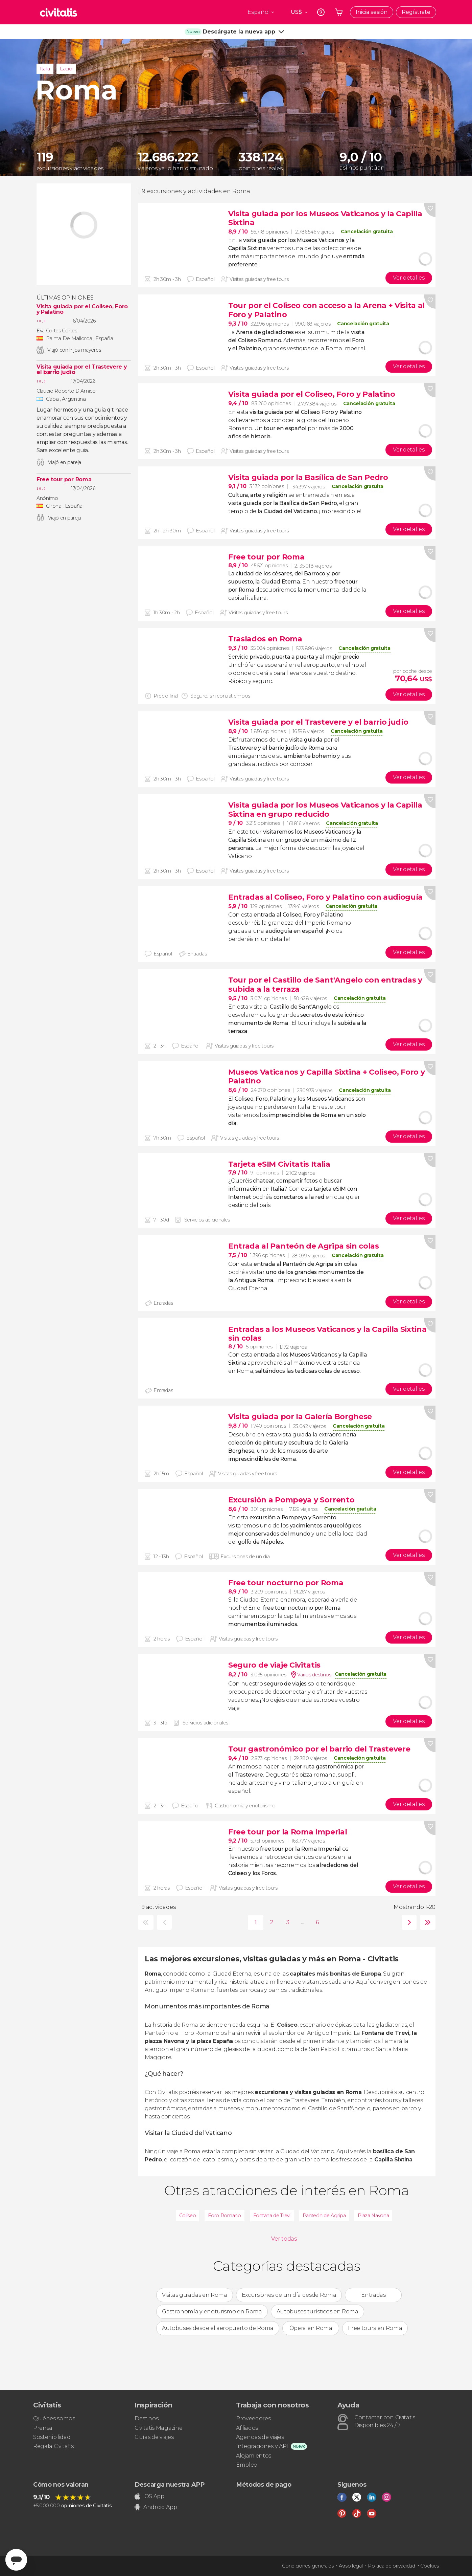 This screenshot has width=472, height=2576. What do you see at coordinates (317, 2311) in the screenshot?
I see `Autobuses turísticos en Roma` at bounding box center [317, 2311].